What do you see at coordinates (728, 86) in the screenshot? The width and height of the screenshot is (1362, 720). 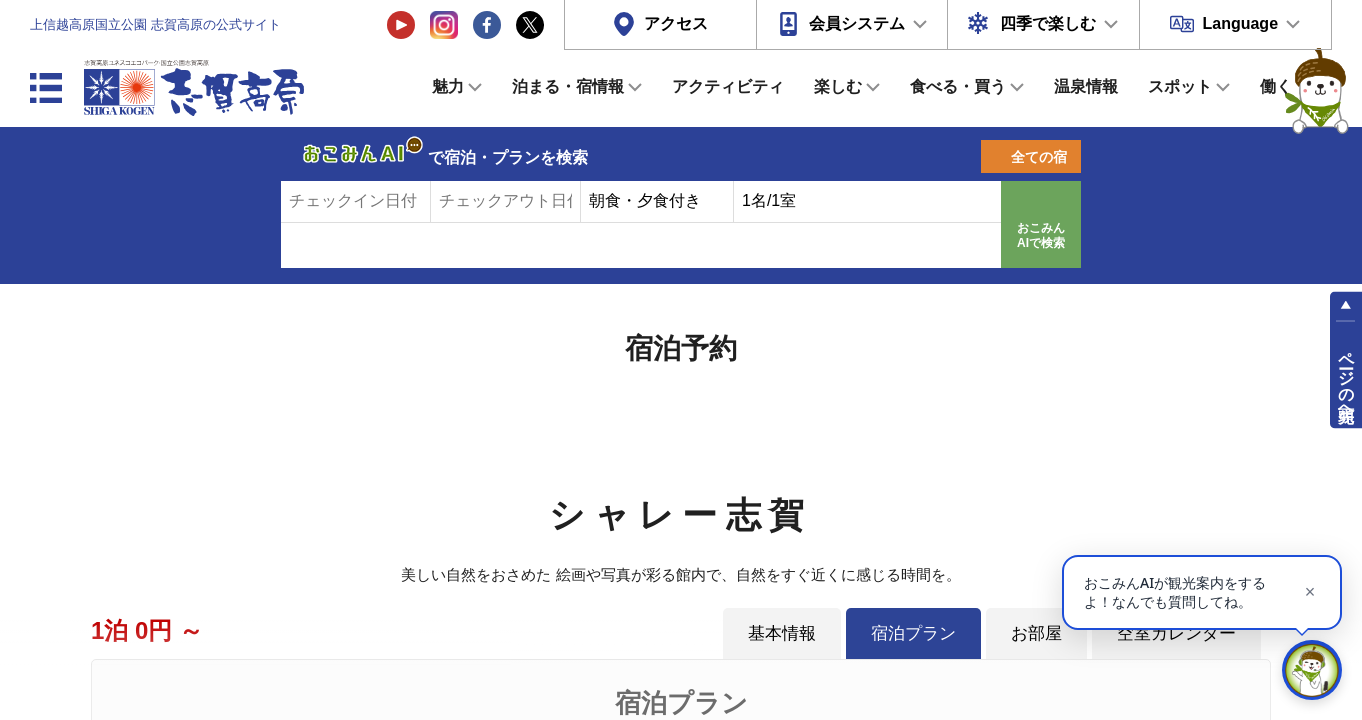 I see `アクティビティ` at bounding box center [728, 86].